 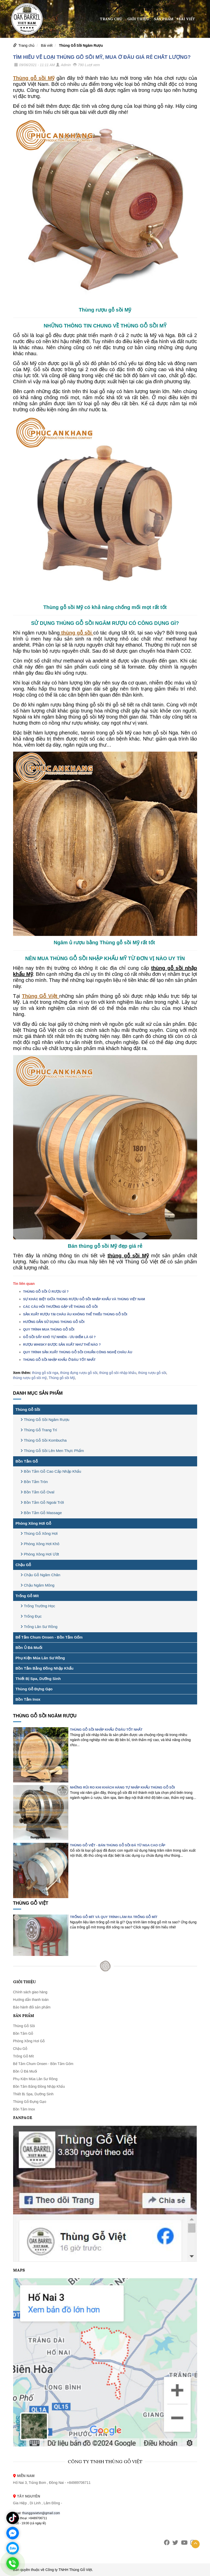 I want to click on SỰ KHÁC BIỆT GIỮA THÙNG RƯỢU GỖ SỒI NHẬP KHẨU VÀ THÙNG VIỆT NAM, so click(x=84, y=1299).